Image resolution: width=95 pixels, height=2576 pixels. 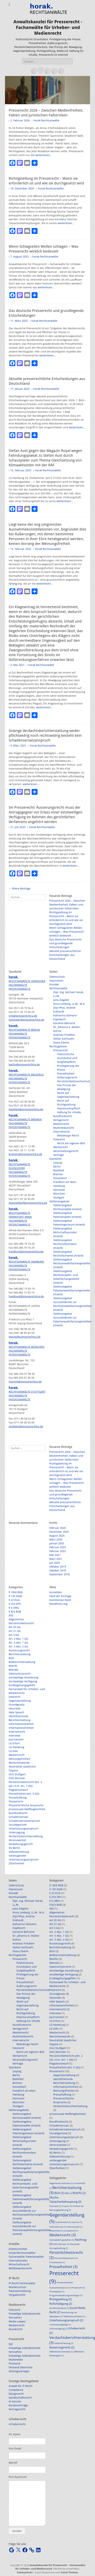 I want to click on Internetrecht [Internetrecht (1 Eintrag)], so click(x=74, y=2227).